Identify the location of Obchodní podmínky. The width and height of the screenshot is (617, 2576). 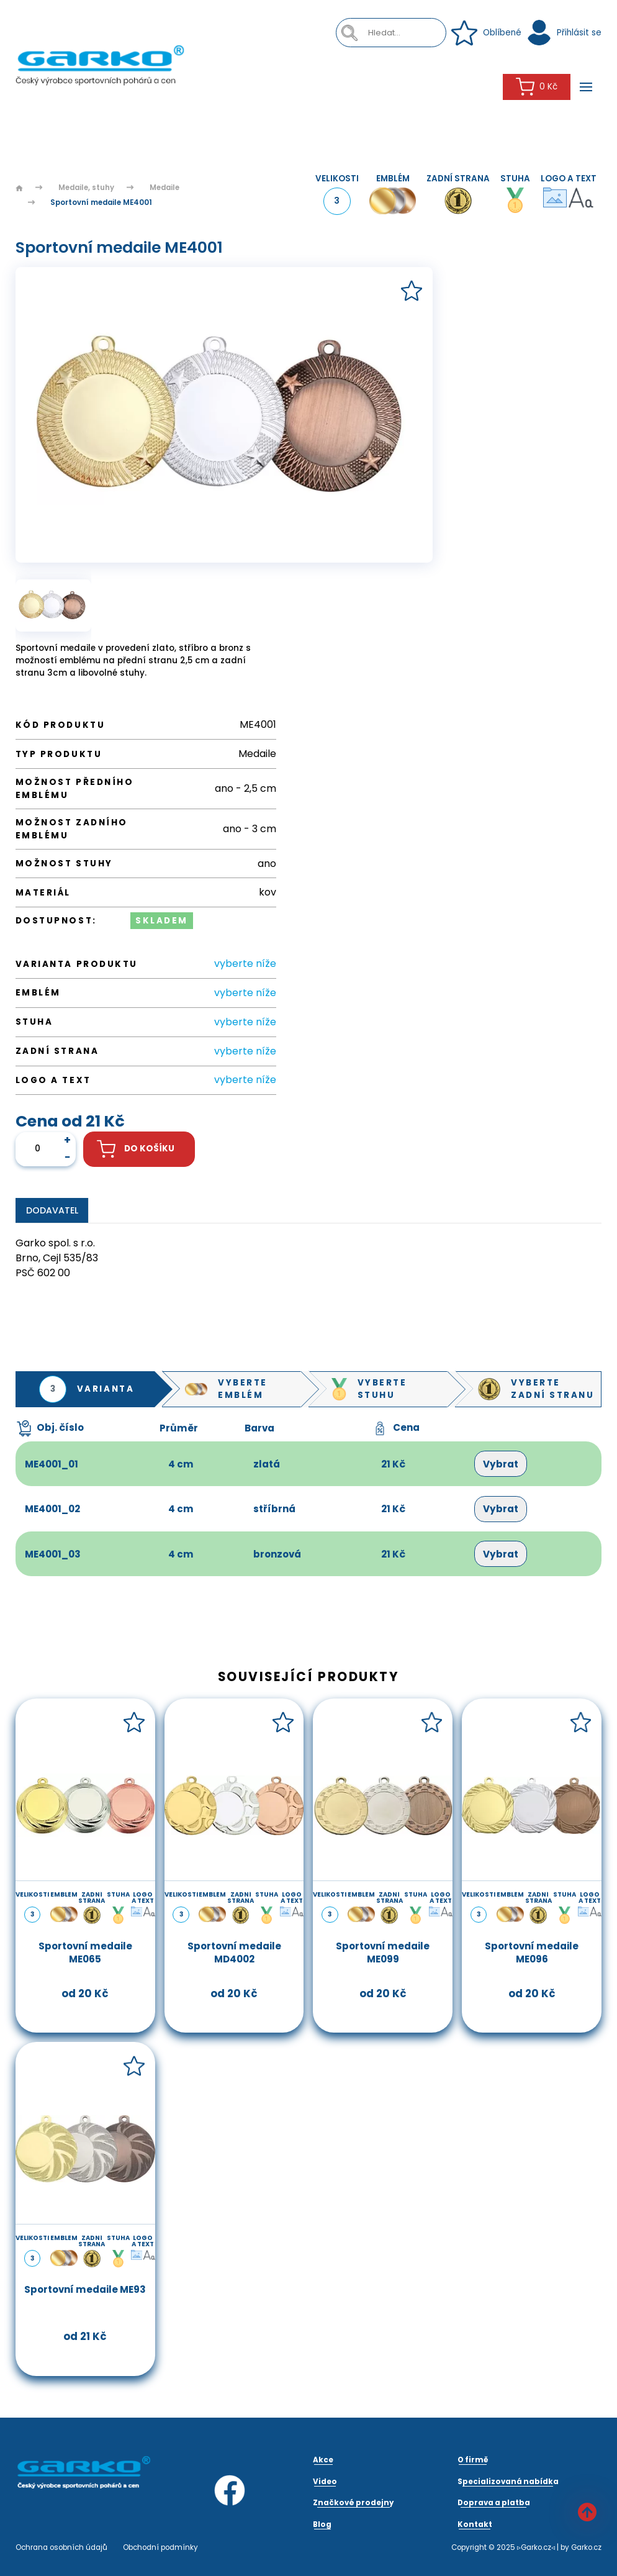
(160, 2547).